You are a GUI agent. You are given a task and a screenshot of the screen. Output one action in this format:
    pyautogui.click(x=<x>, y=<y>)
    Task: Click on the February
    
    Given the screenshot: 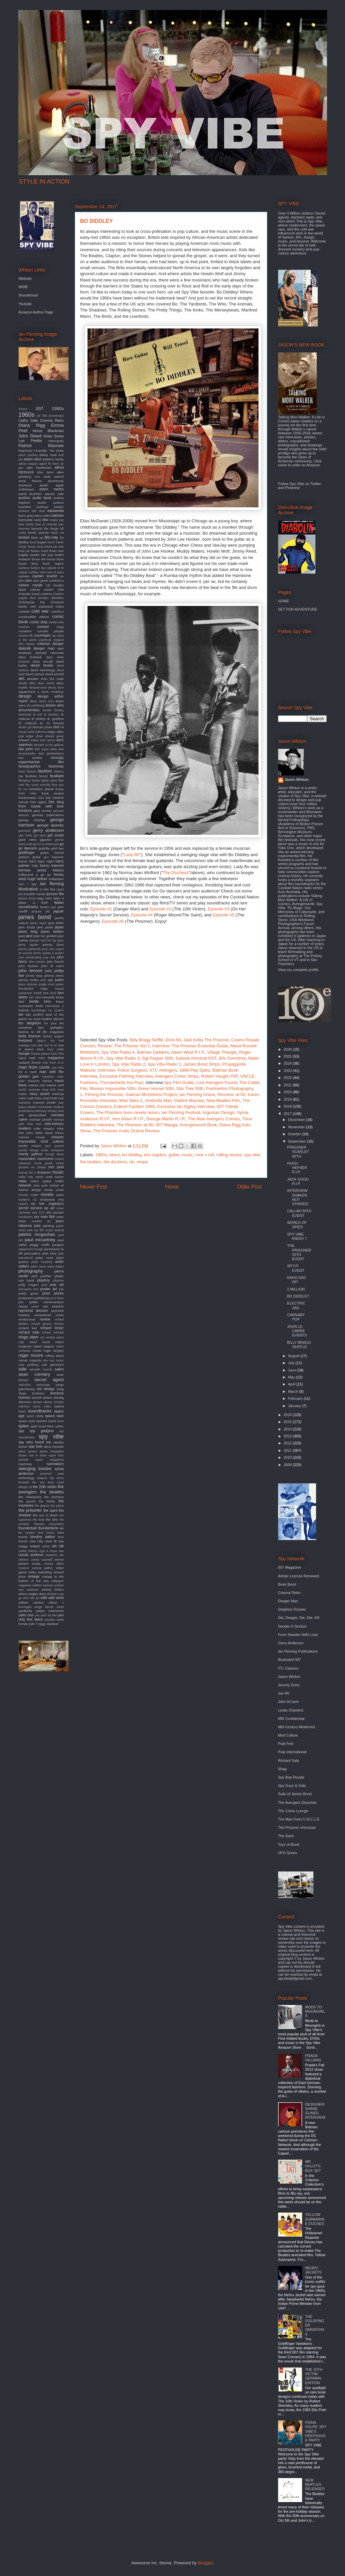 What is the action you would take?
    pyautogui.click(x=296, y=1398)
    